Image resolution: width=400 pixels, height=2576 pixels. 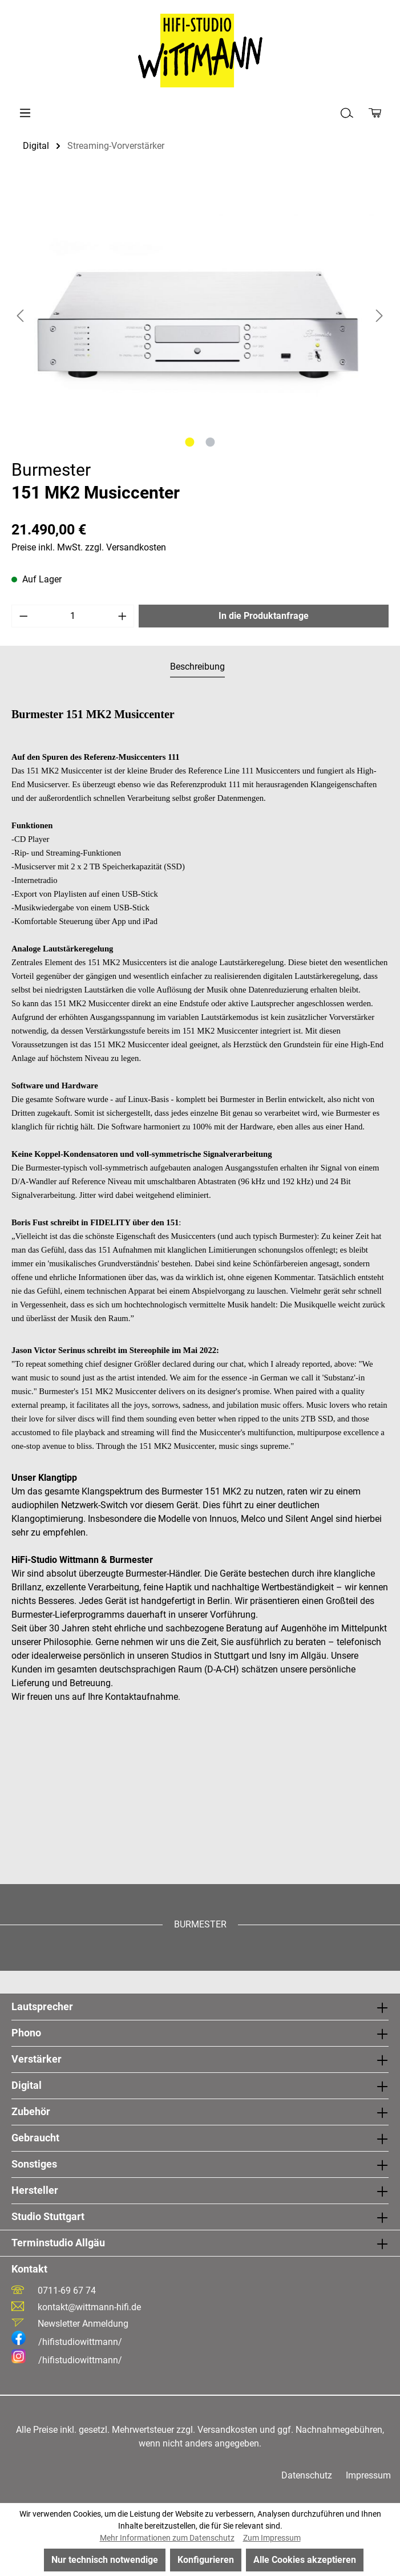 What do you see at coordinates (227, 2429) in the screenshot?
I see `Versandkosten` at bounding box center [227, 2429].